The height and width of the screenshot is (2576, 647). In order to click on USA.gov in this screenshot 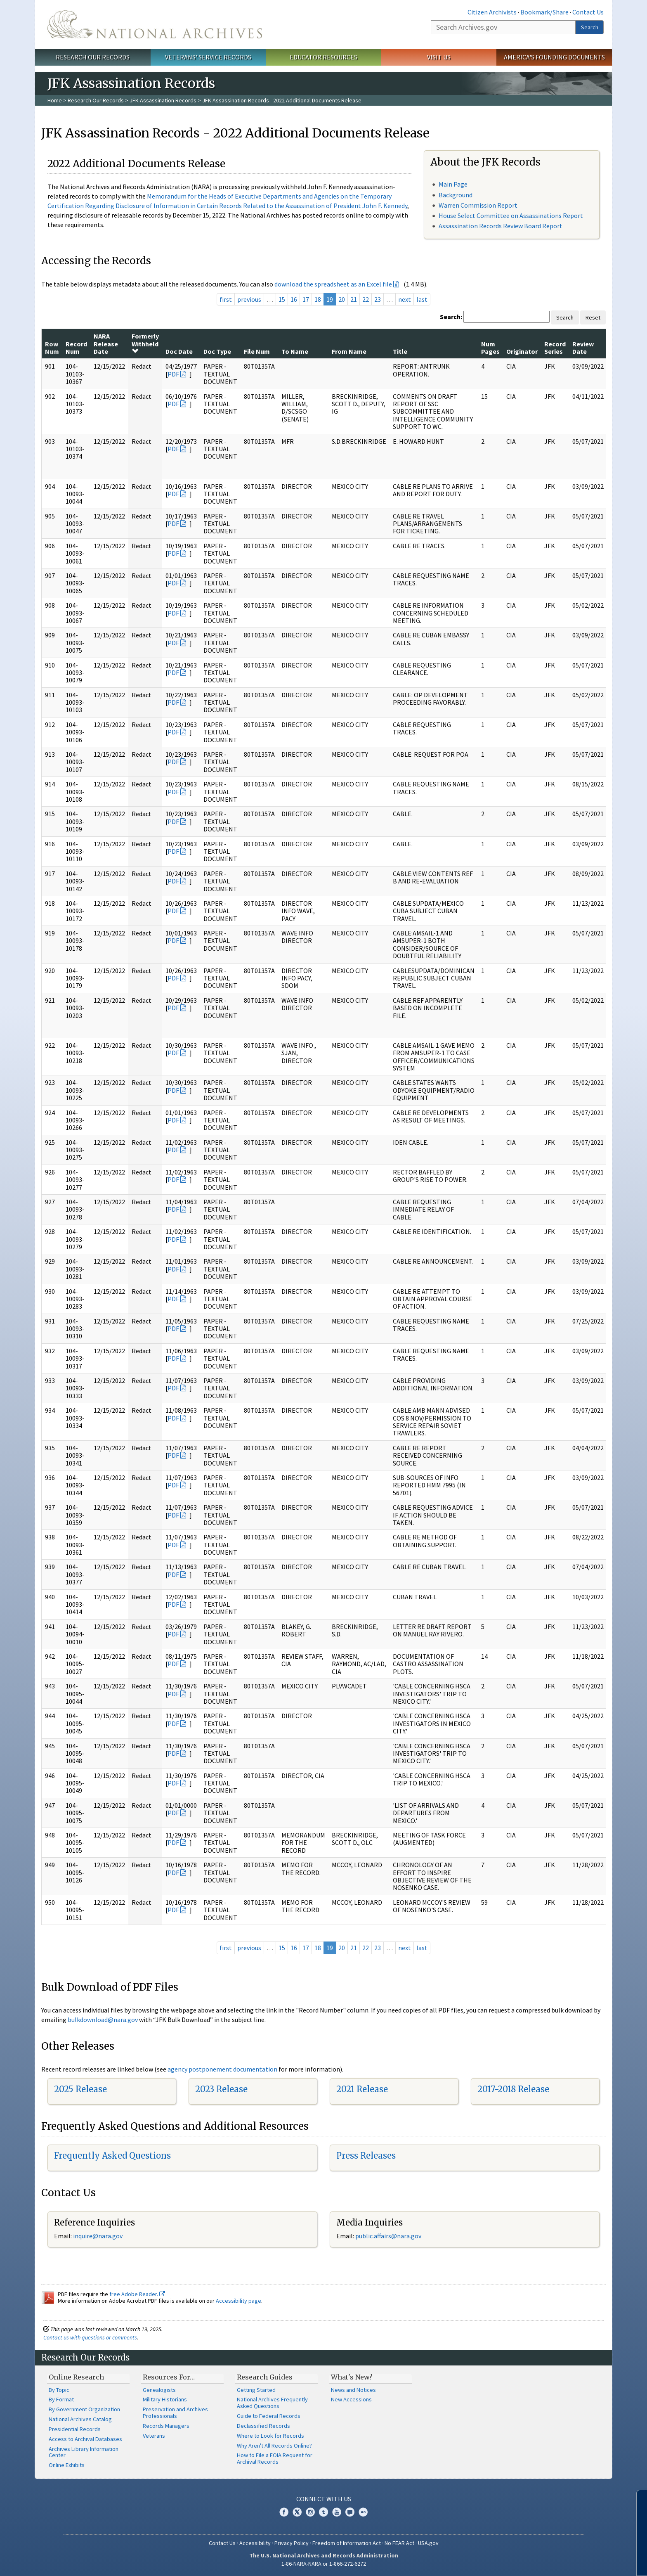, I will do `click(428, 2543)`.